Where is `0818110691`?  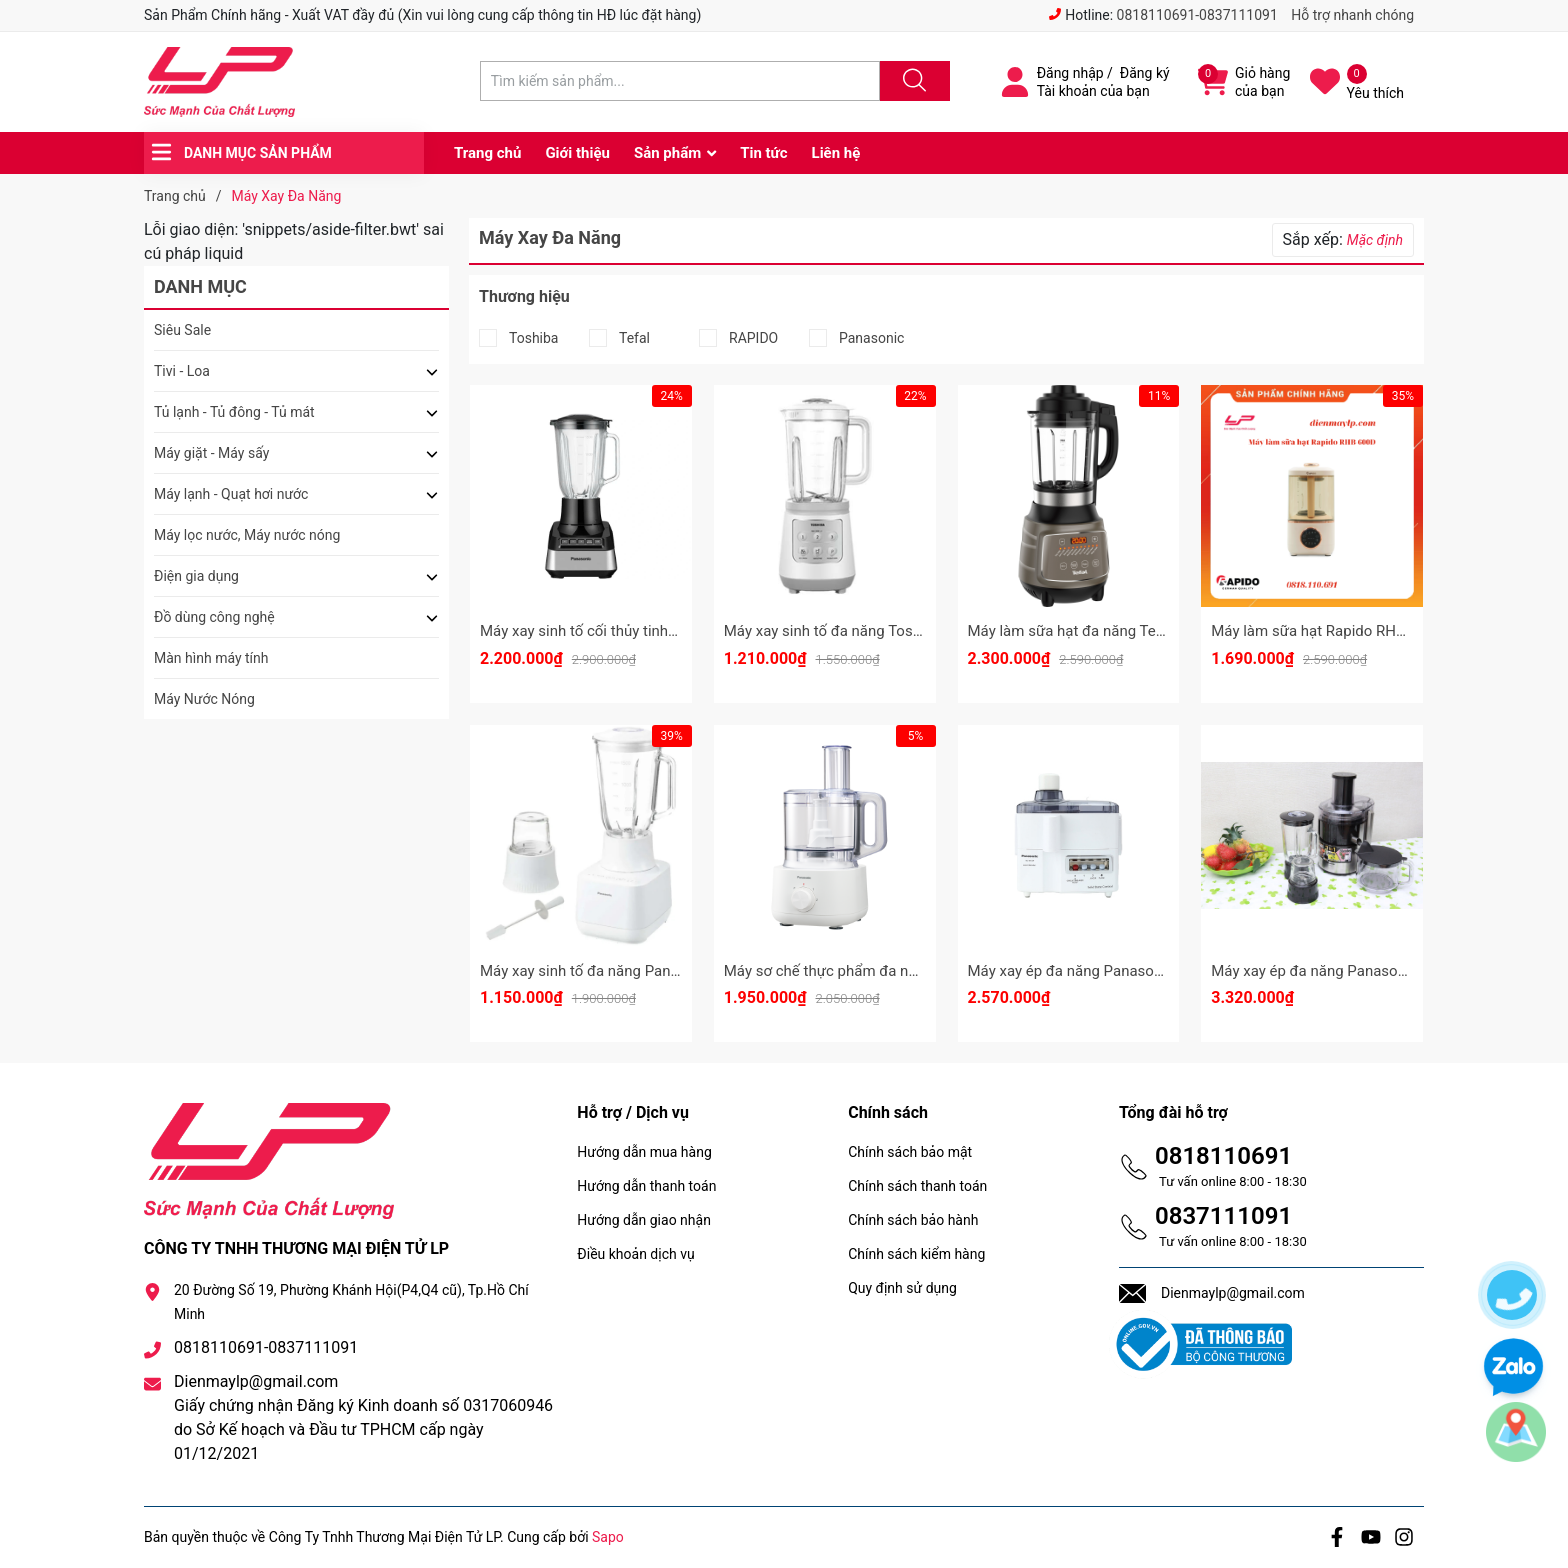 0818110691 is located at coordinates (1223, 1156).